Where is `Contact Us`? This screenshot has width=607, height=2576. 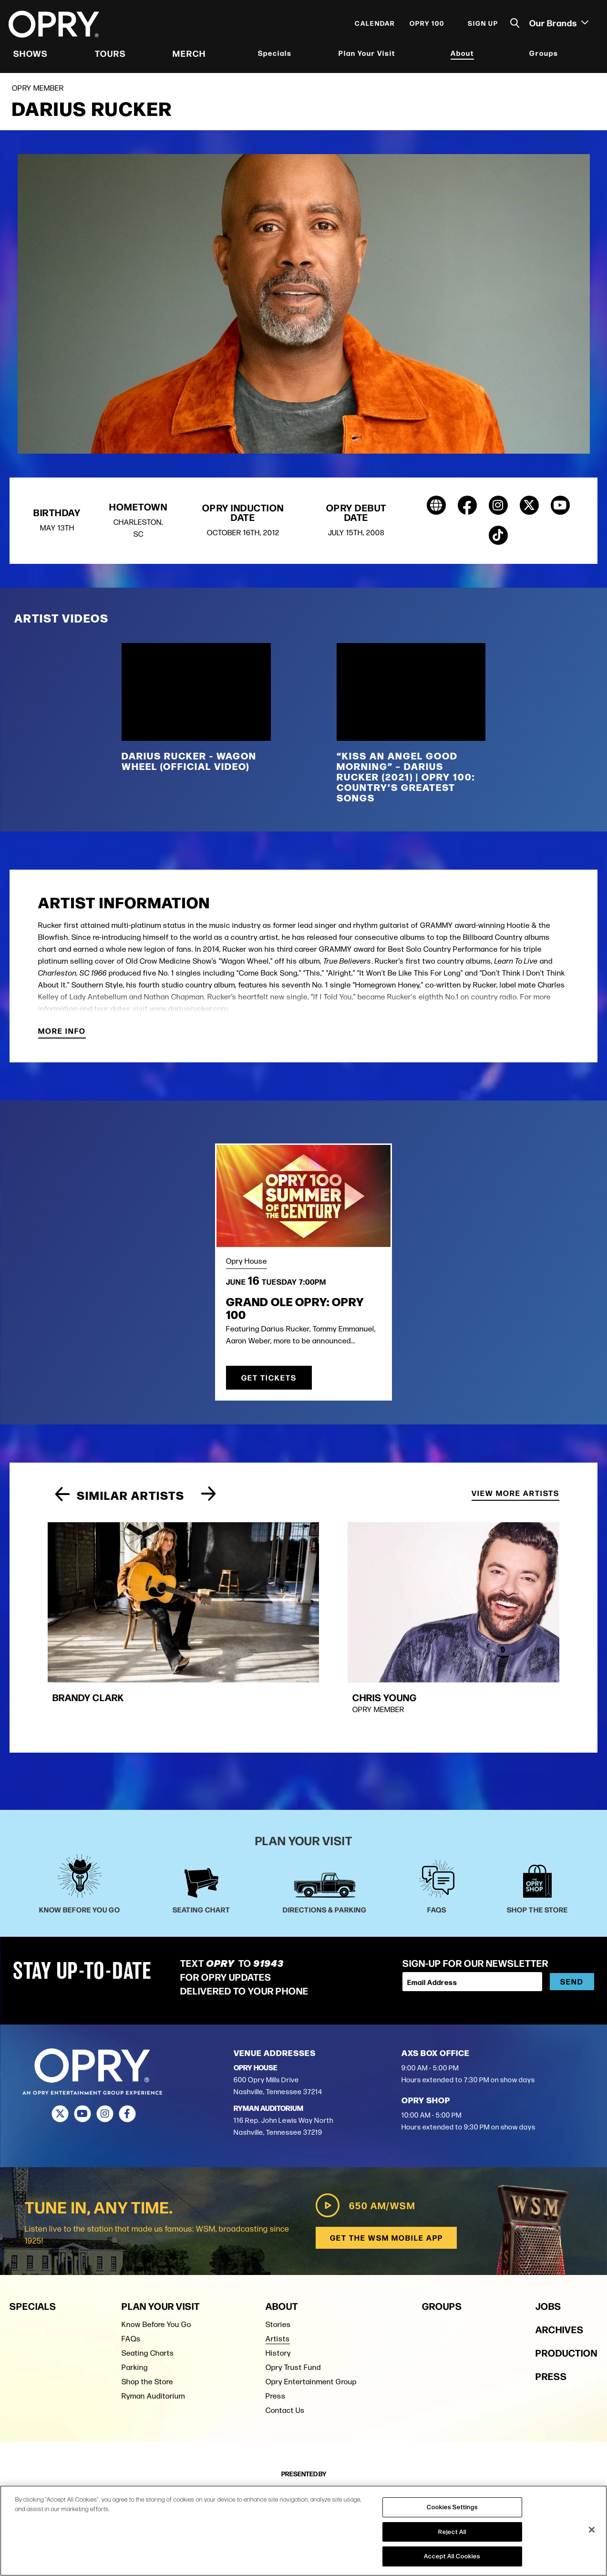 Contact Us is located at coordinates (285, 2343).